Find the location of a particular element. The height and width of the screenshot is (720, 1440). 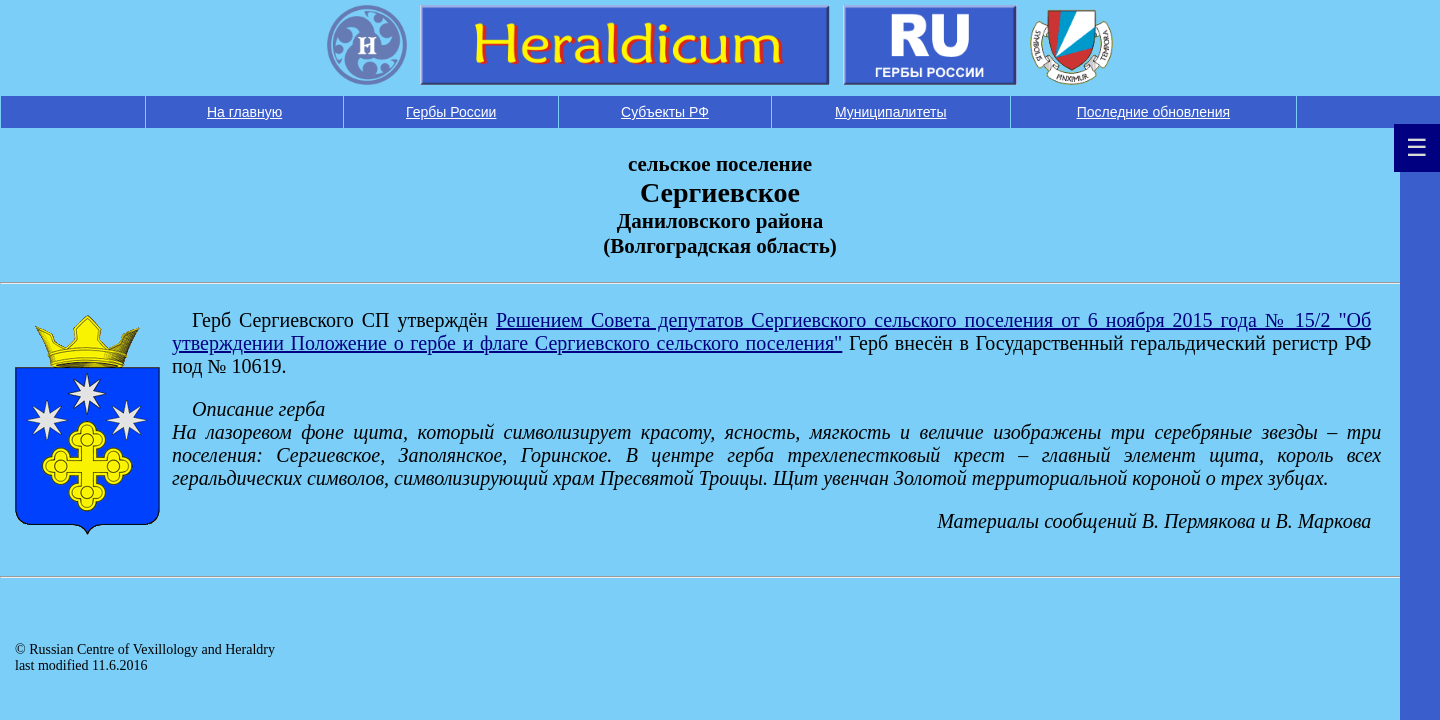

На главную is located at coordinates (244, 112).